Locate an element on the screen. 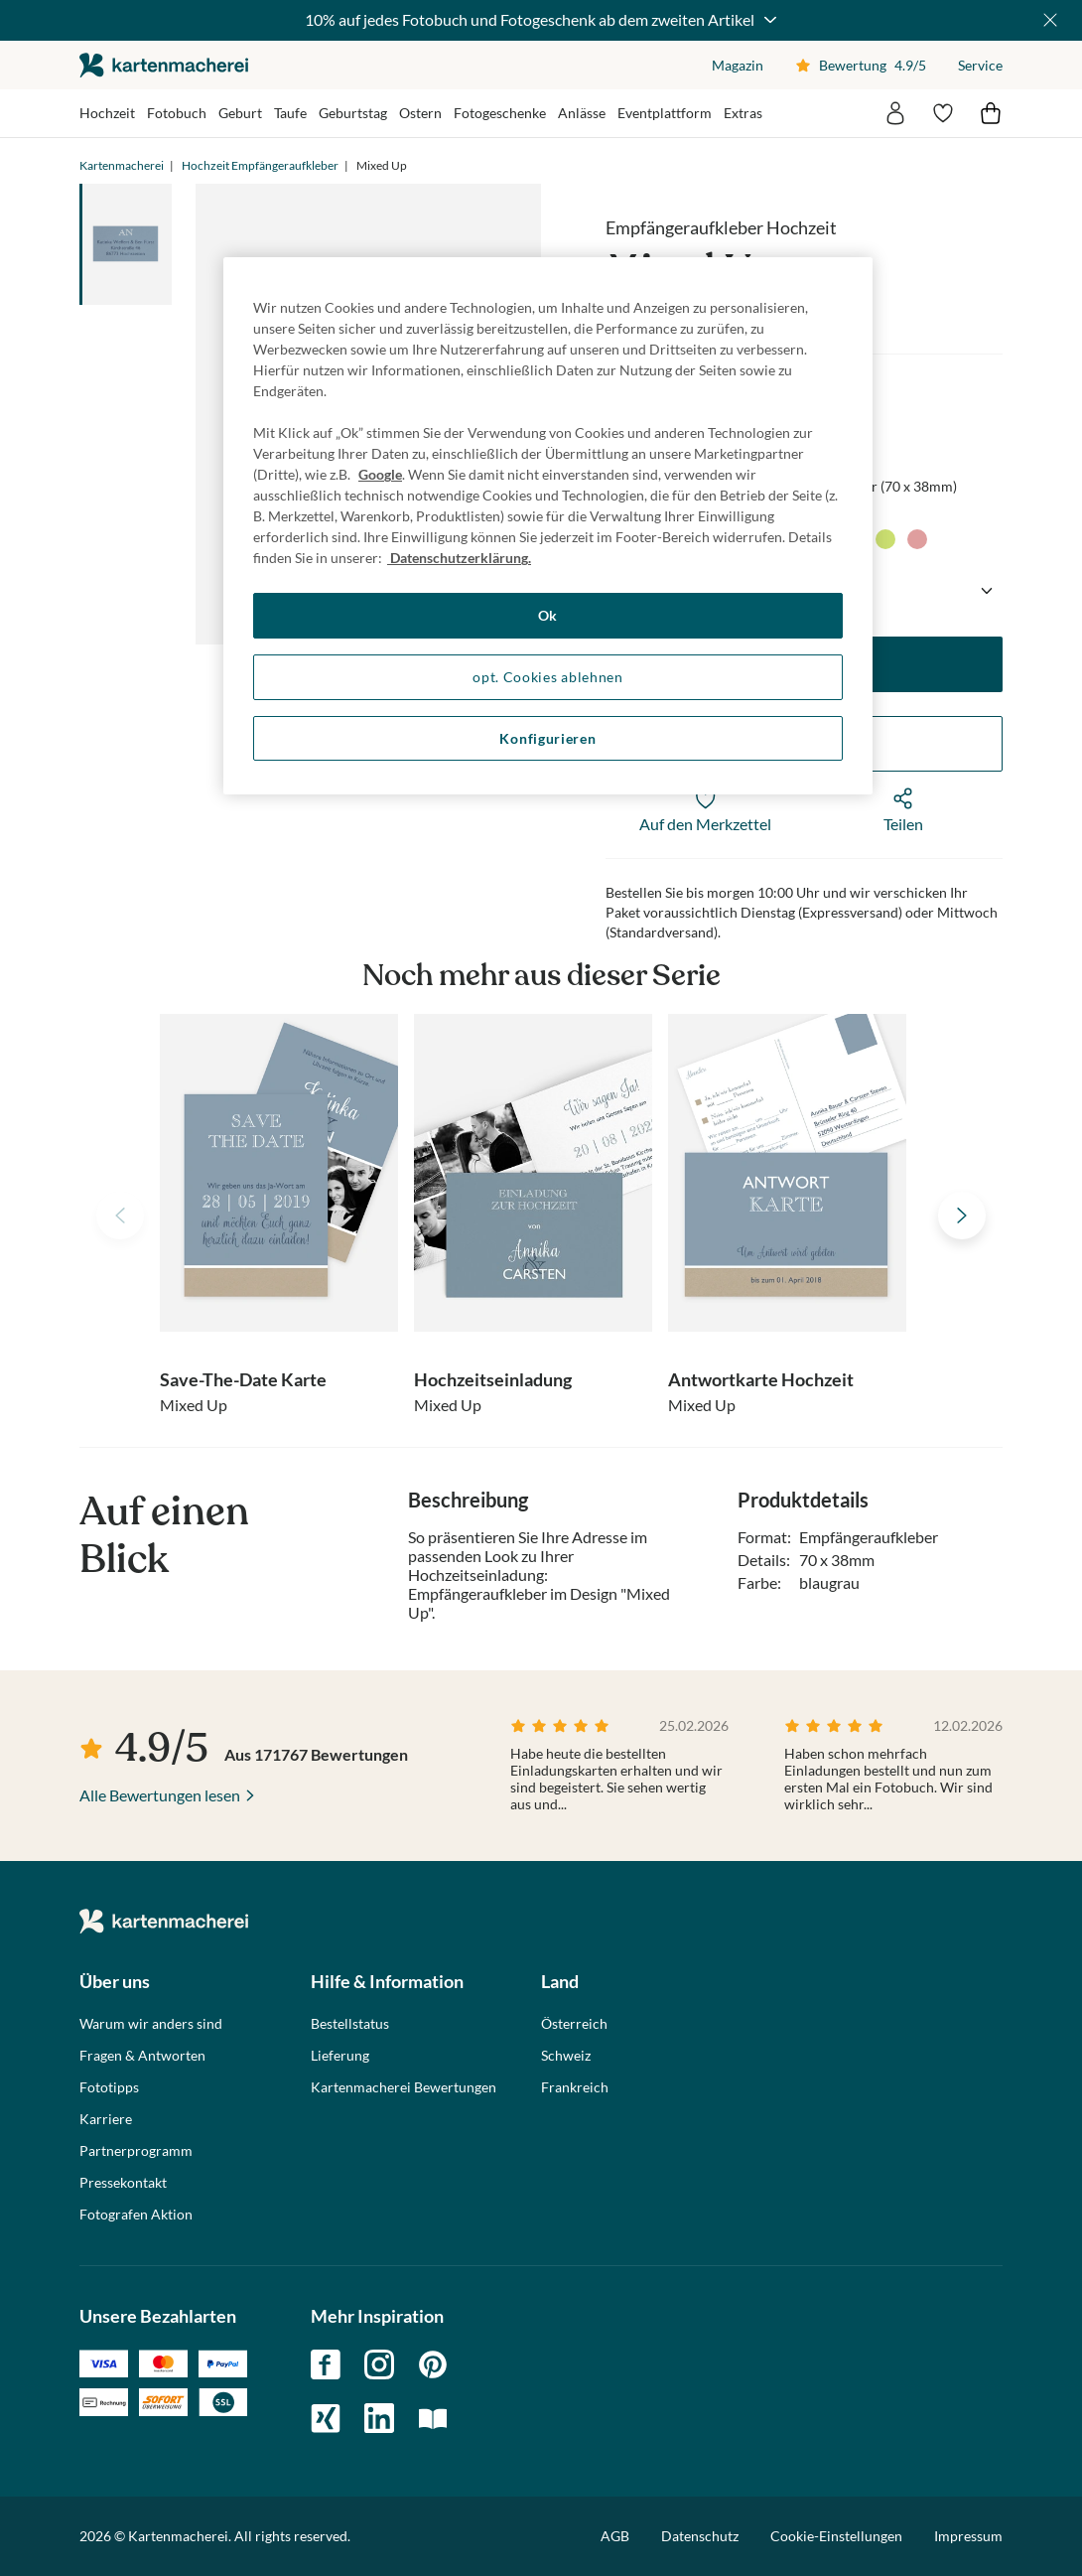 The height and width of the screenshot is (2576, 1082). Alle Bewertungen lesen is located at coordinates (159, 1795).